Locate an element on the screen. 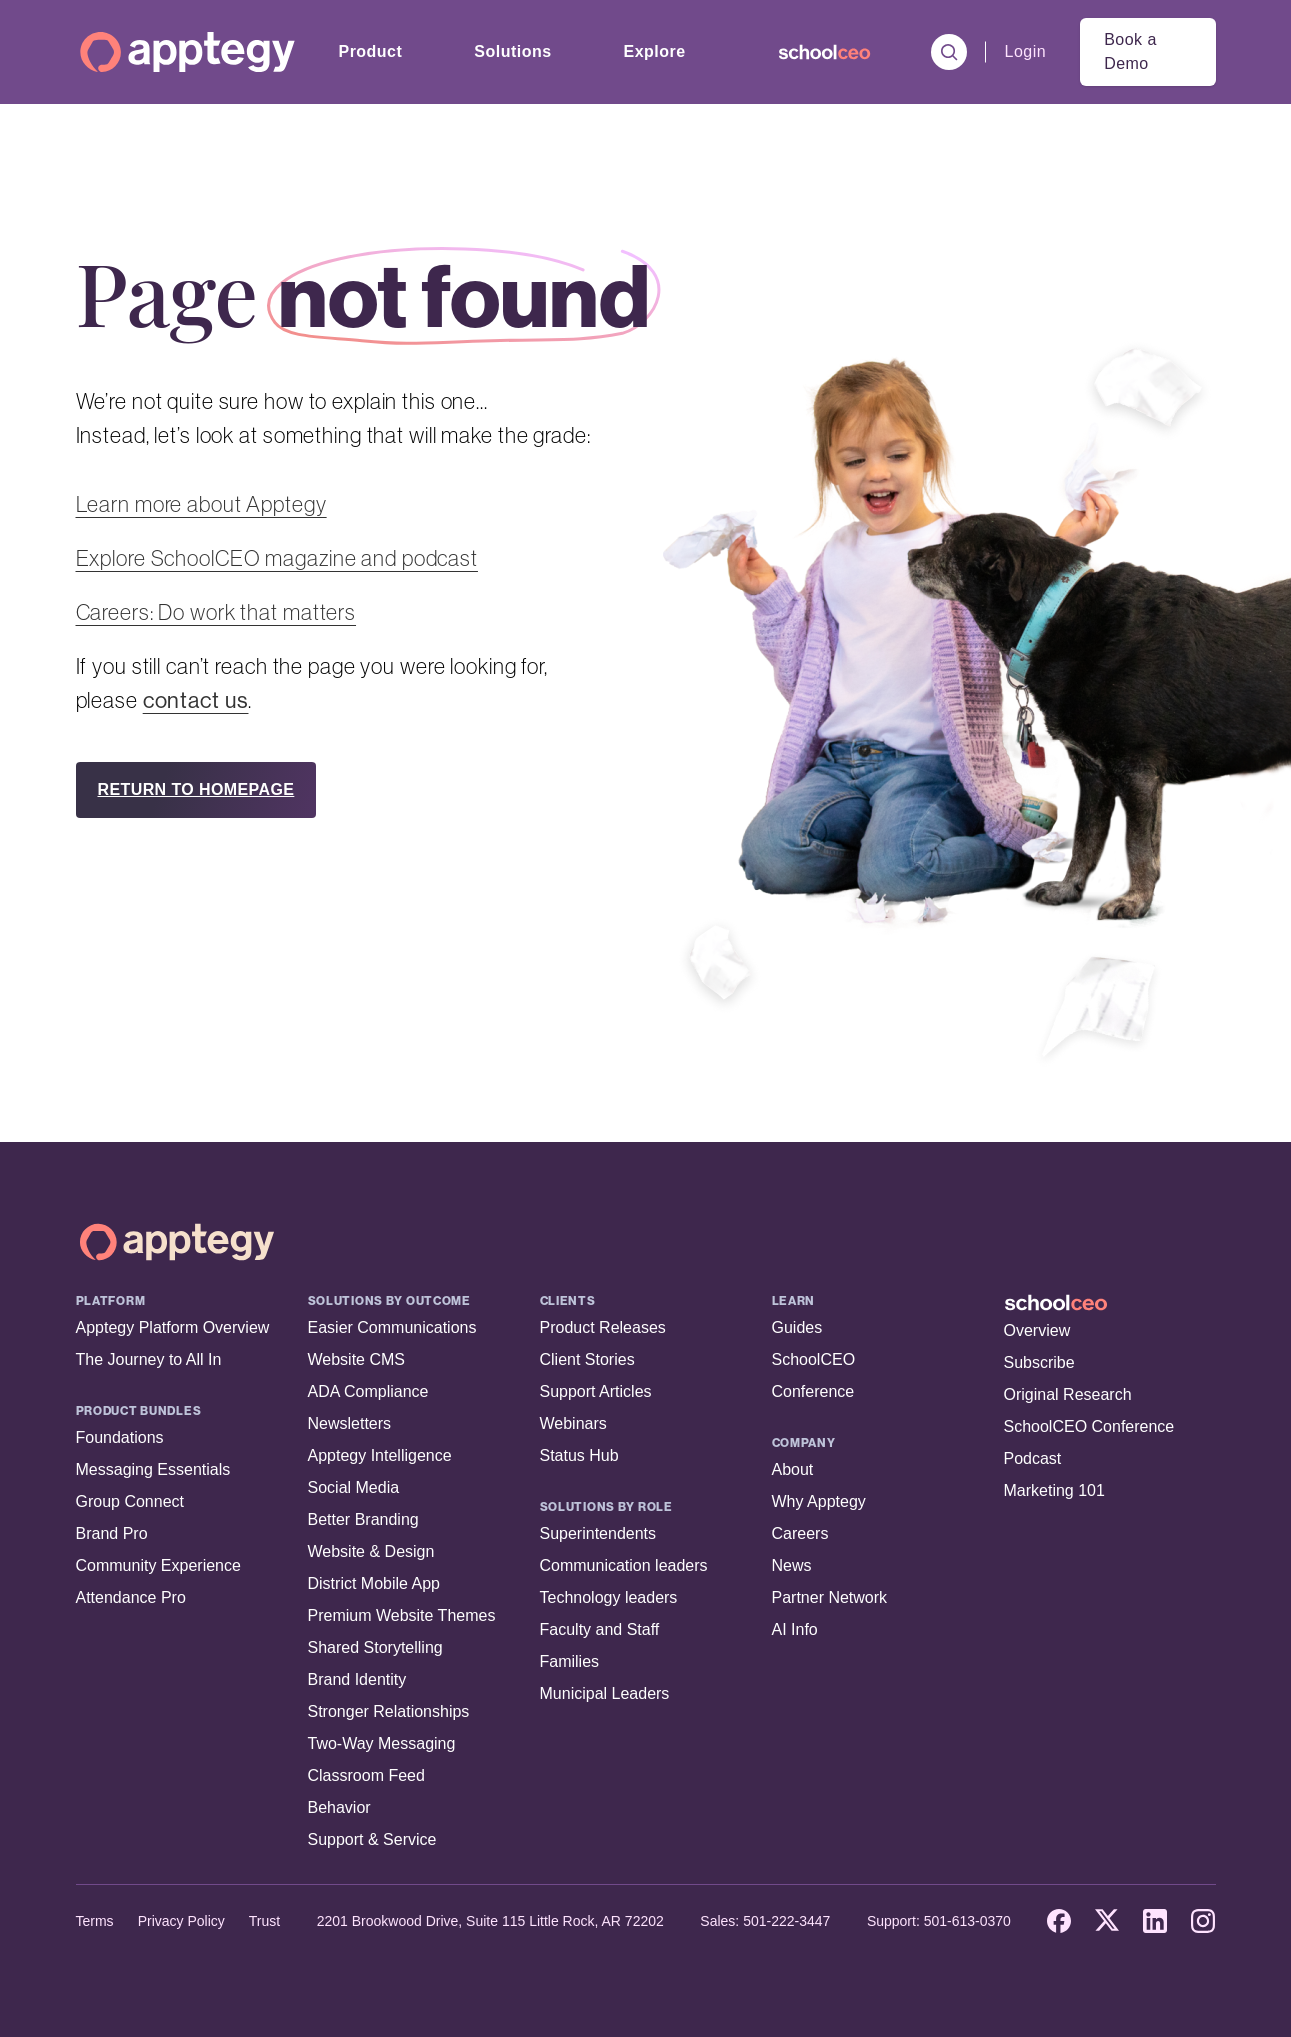 The image size is (1291, 2037). [Instagram] is located at coordinates (1203, 1921).